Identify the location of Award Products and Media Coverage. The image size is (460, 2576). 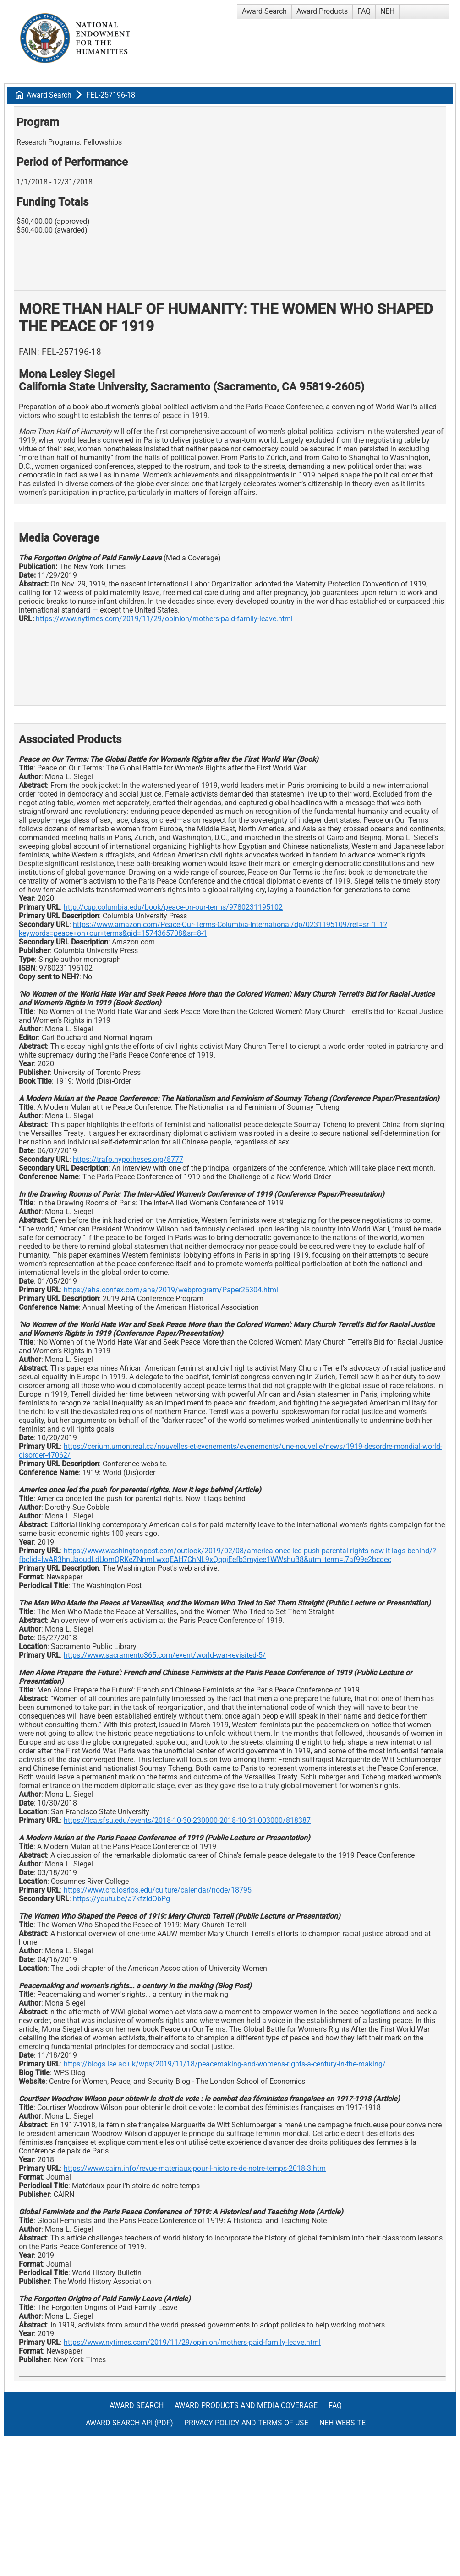
(246, 2405).